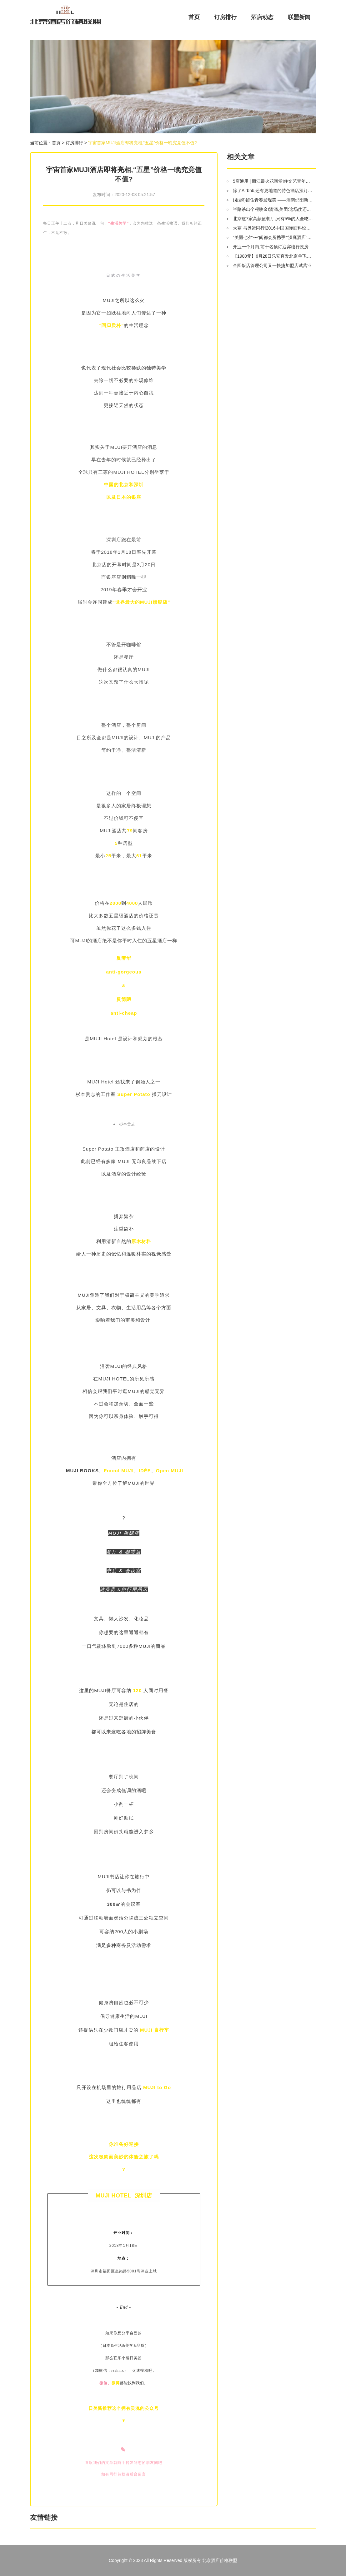 Image resolution: width=346 pixels, height=2576 pixels. I want to click on (走起!)留住青春发现美 ——湖南邵阳新田铺姚家院子9月湖北4天3晚游召集令, so click(273, 199).